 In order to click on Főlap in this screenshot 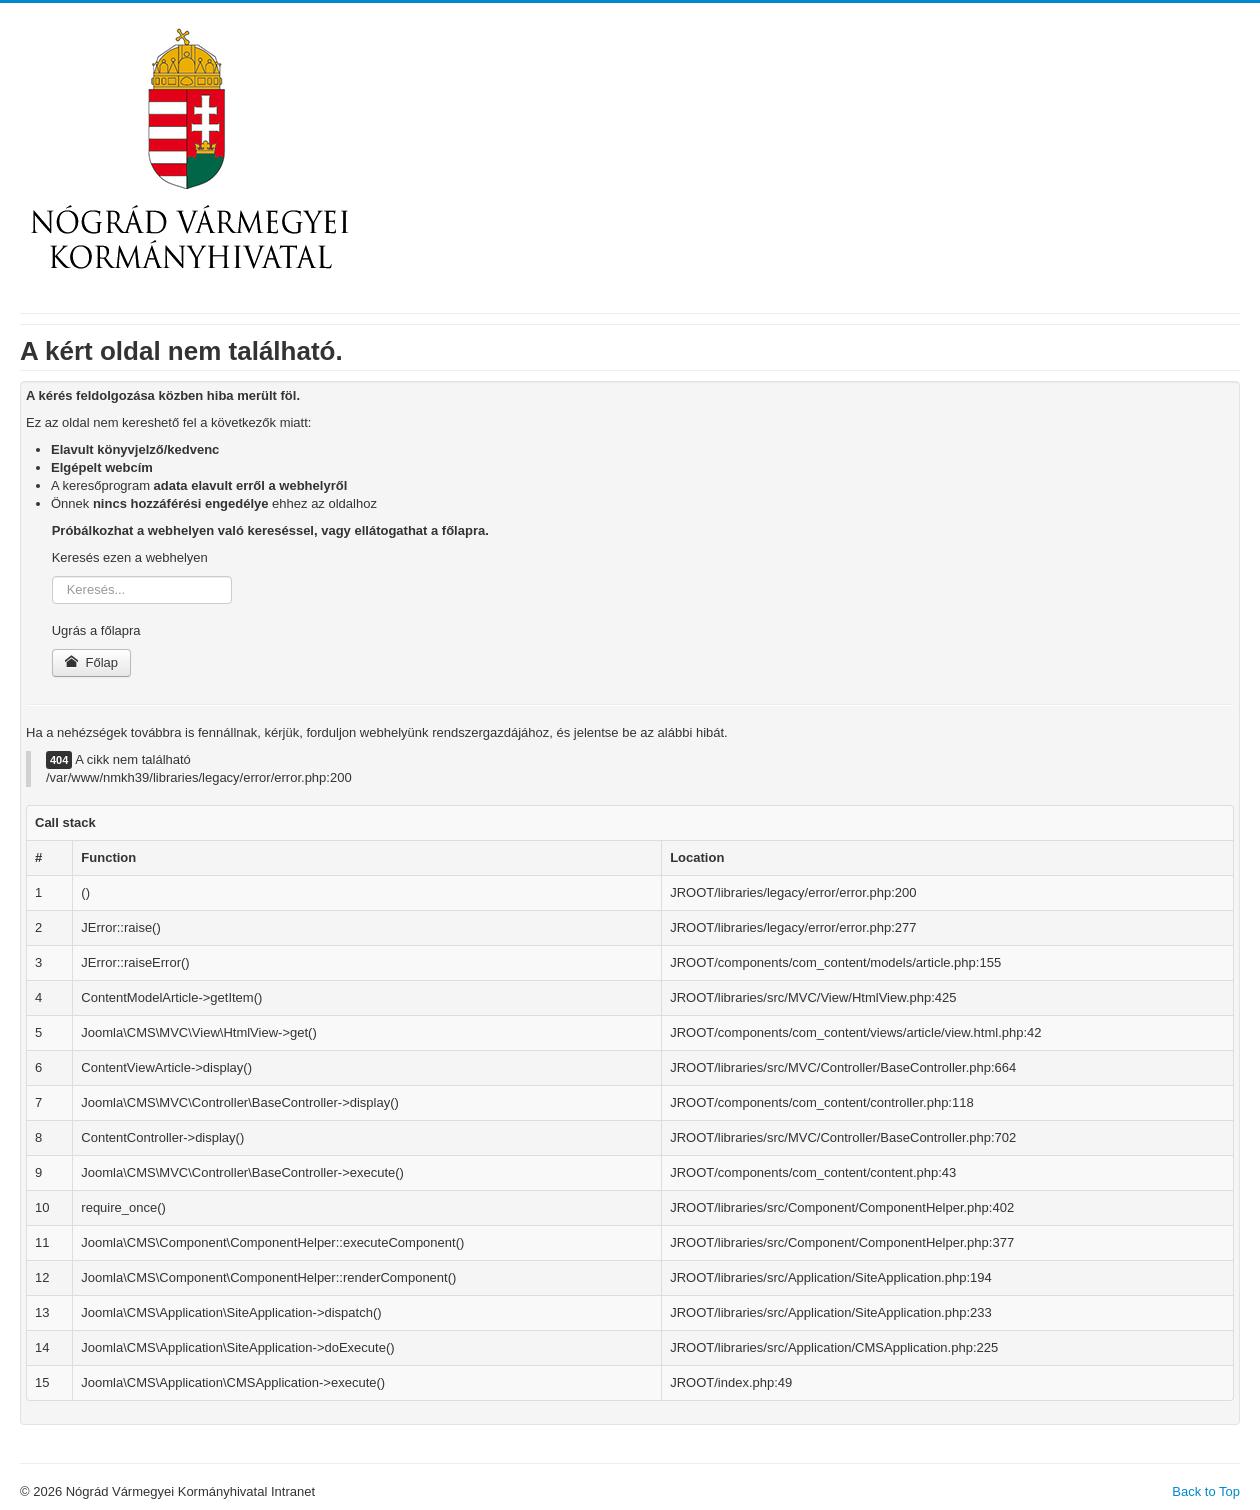, I will do `click(91, 662)`.